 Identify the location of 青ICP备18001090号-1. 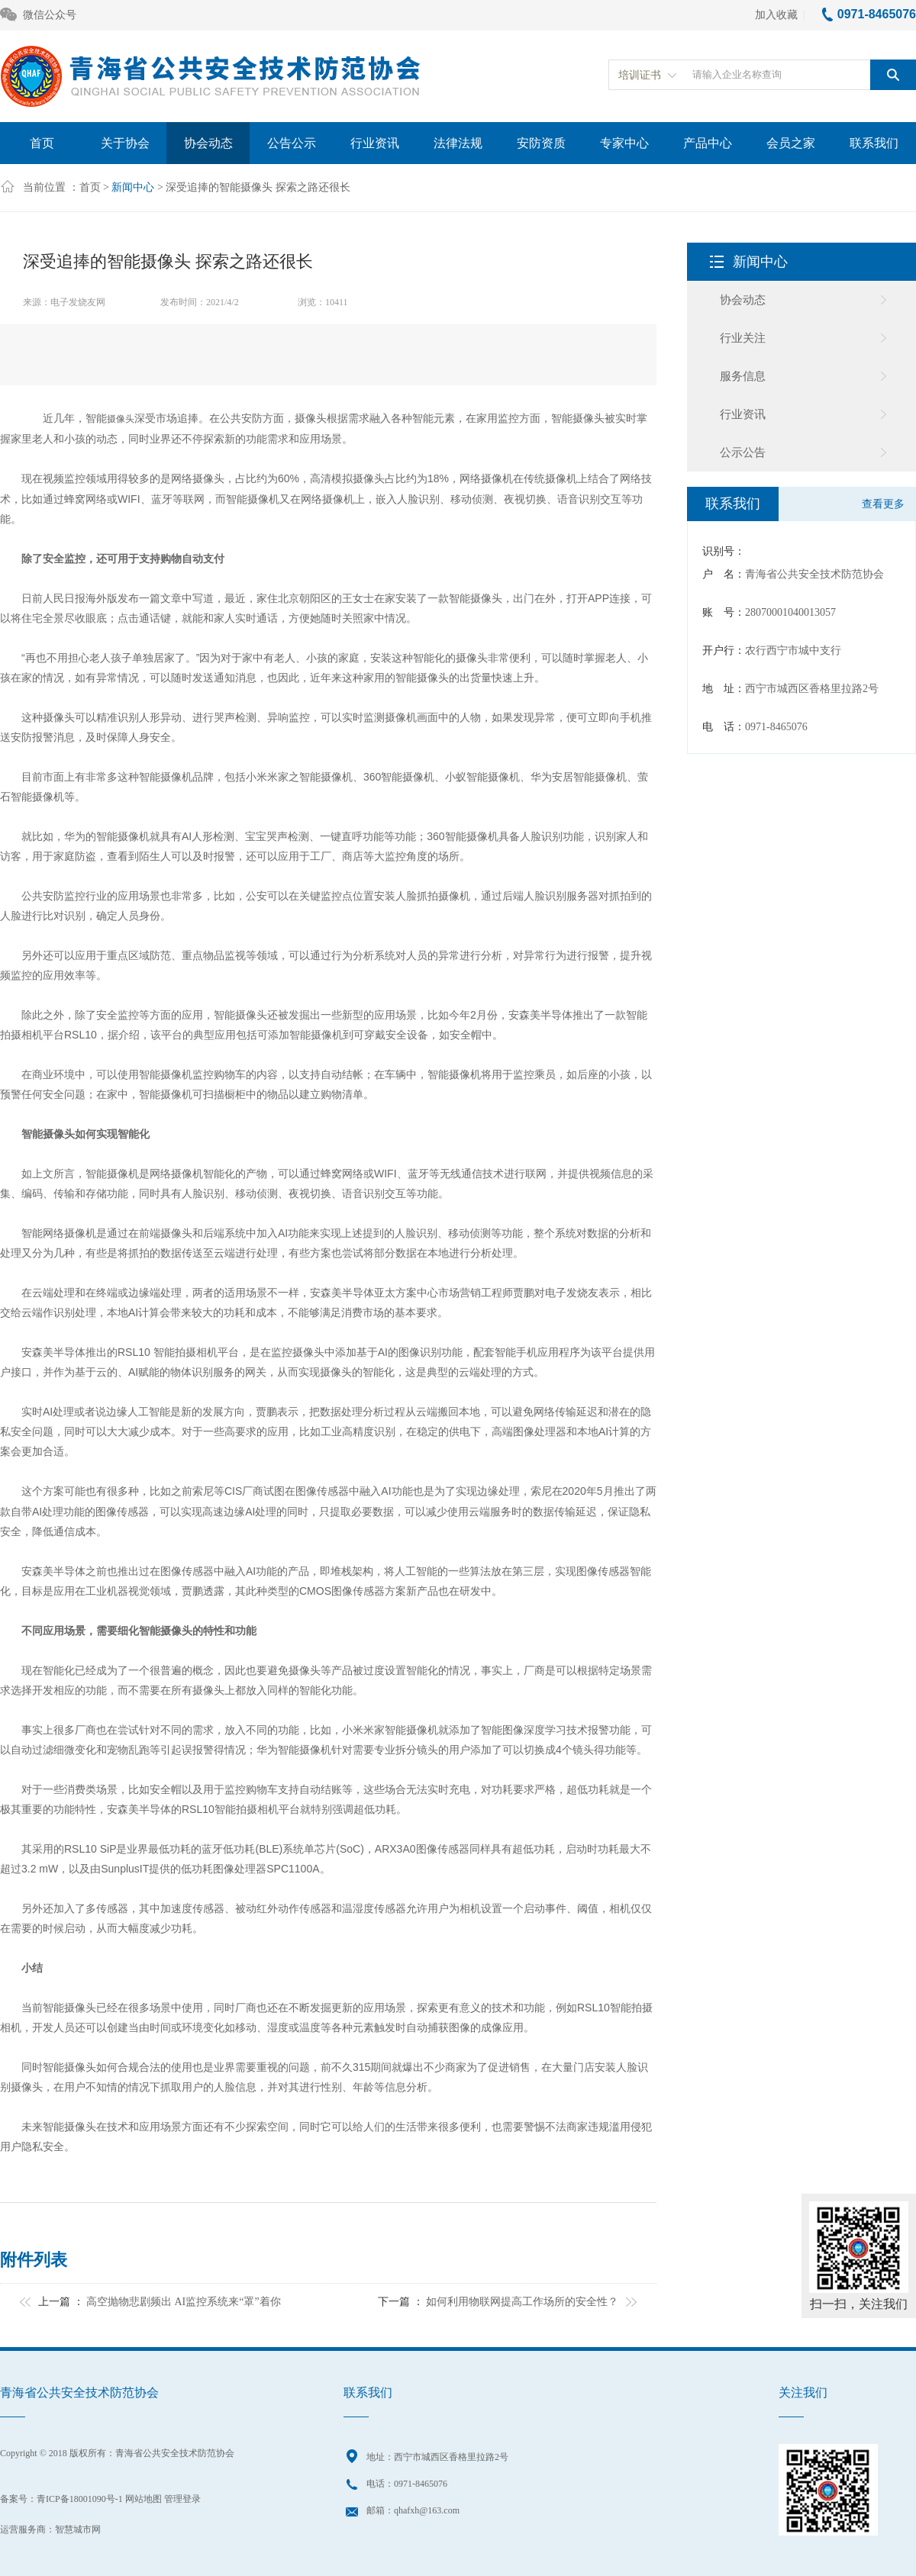
(80, 2499).